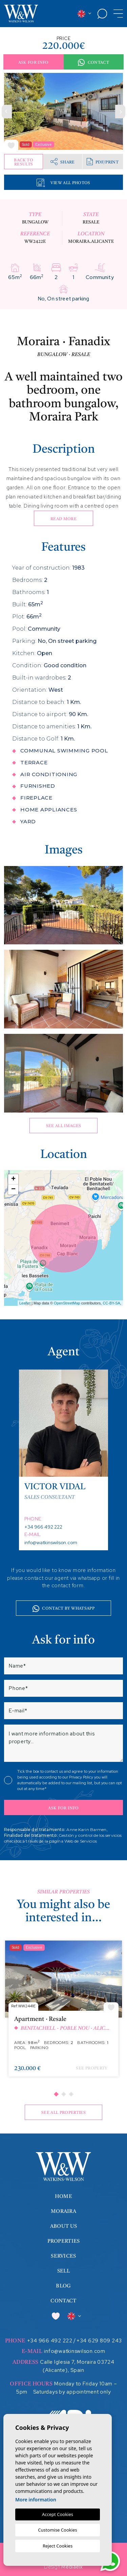  What do you see at coordinates (35, 2499) in the screenshot?
I see `More information` at bounding box center [35, 2499].